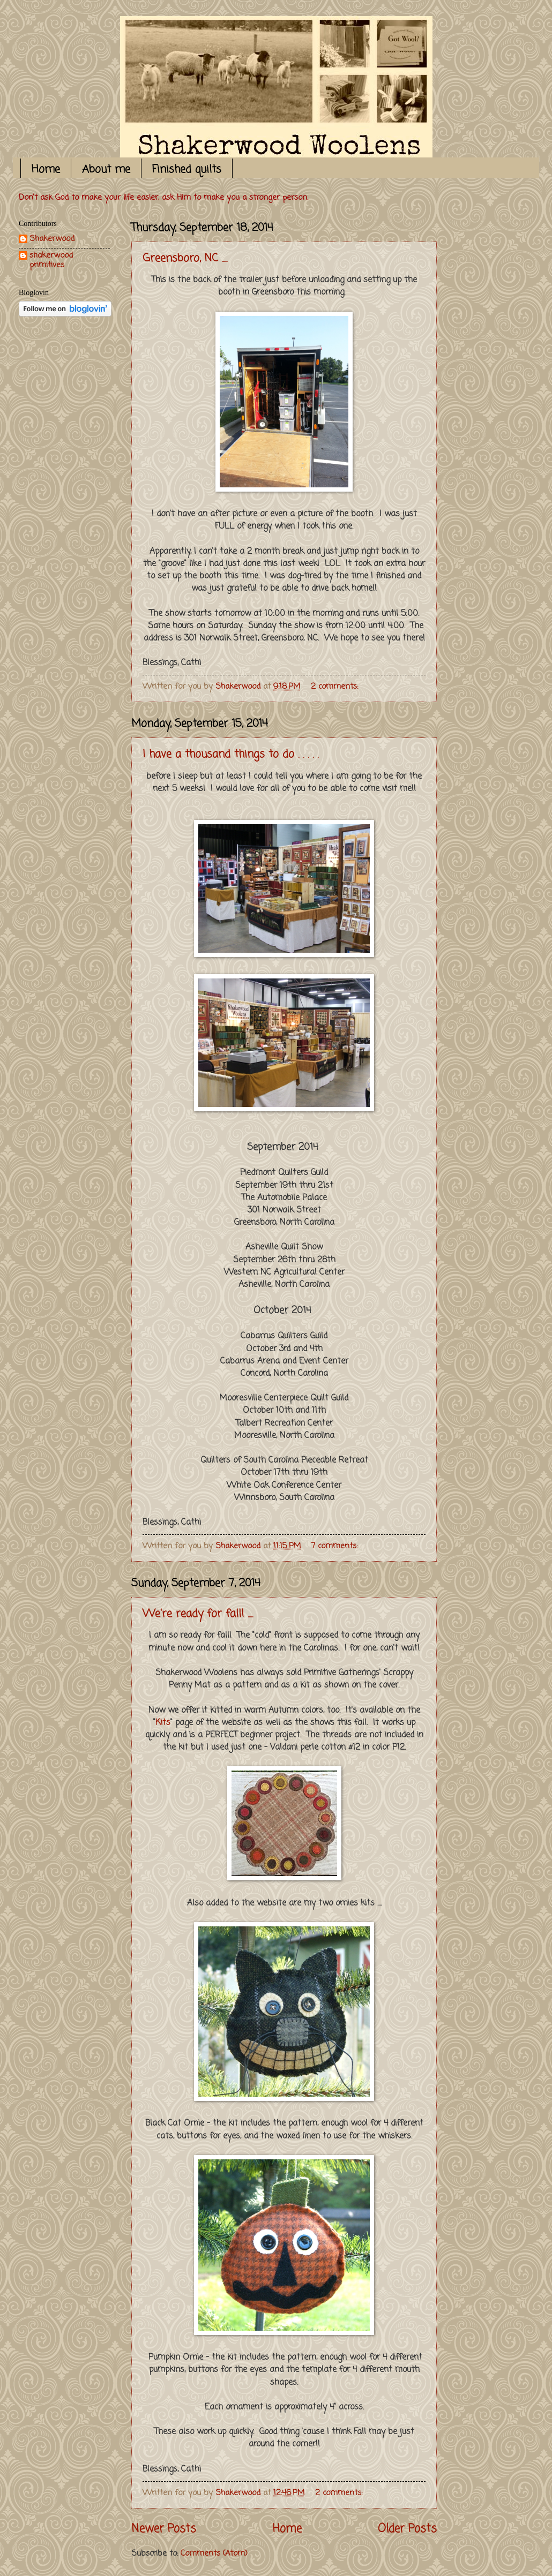 The width and height of the screenshot is (552, 2576). Describe the element at coordinates (46, 169) in the screenshot. I see `Home` at that location.